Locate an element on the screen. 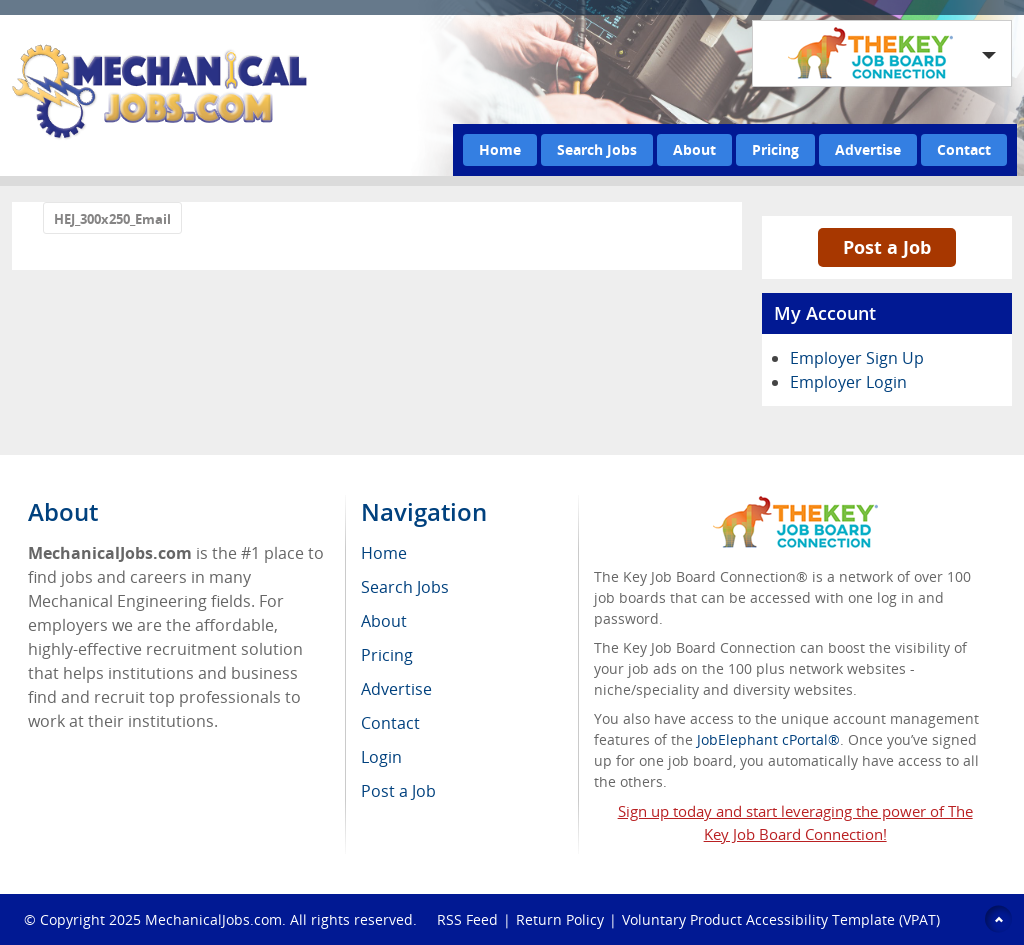 This screenshot has width=1024, height=945. Advertise is located at coordinates (868, 149).